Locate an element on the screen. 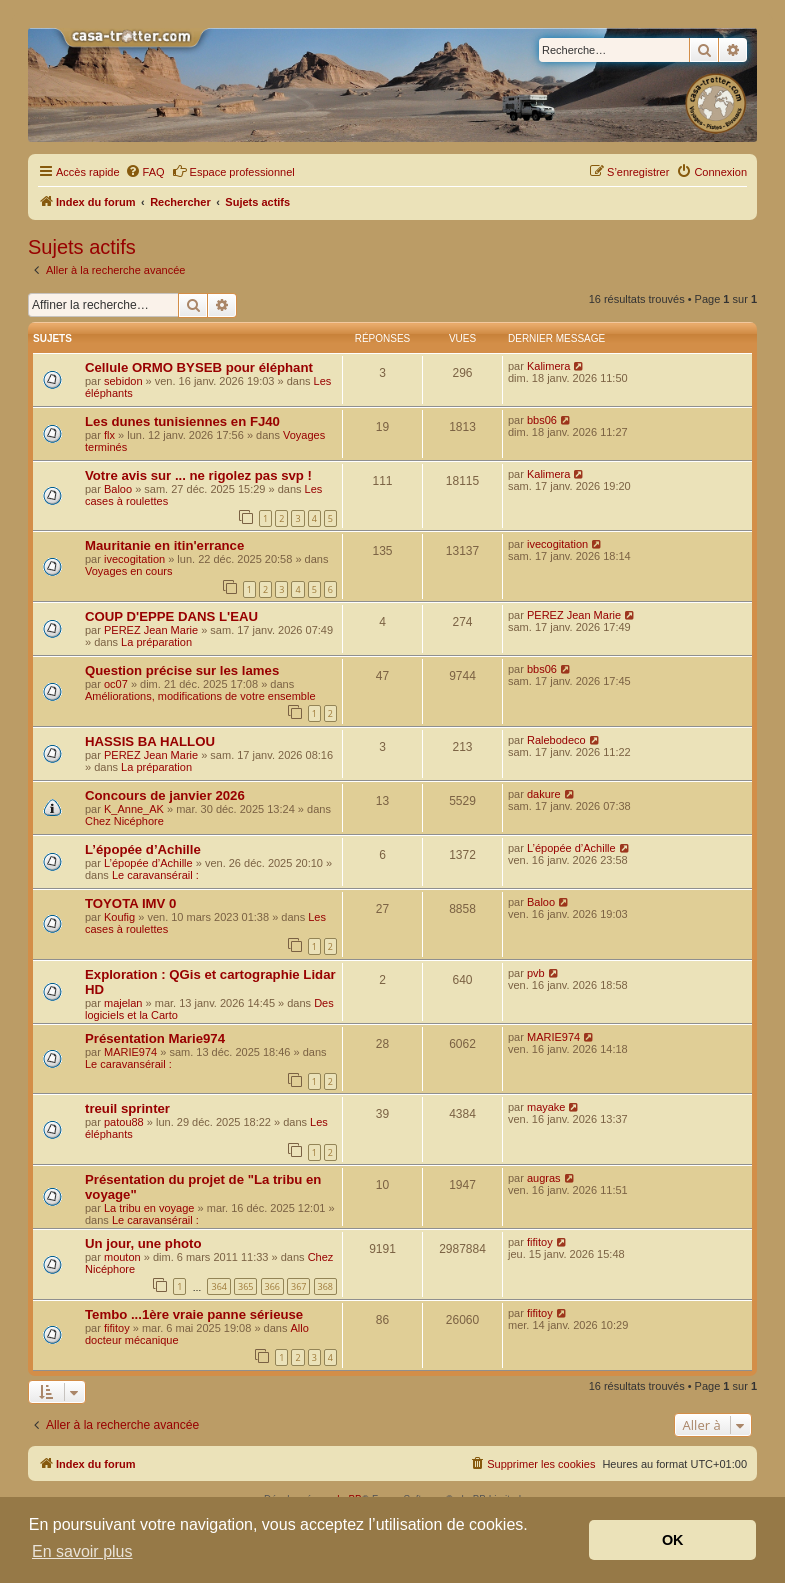  Le caravansérail : is located at coordinates (155, 875).